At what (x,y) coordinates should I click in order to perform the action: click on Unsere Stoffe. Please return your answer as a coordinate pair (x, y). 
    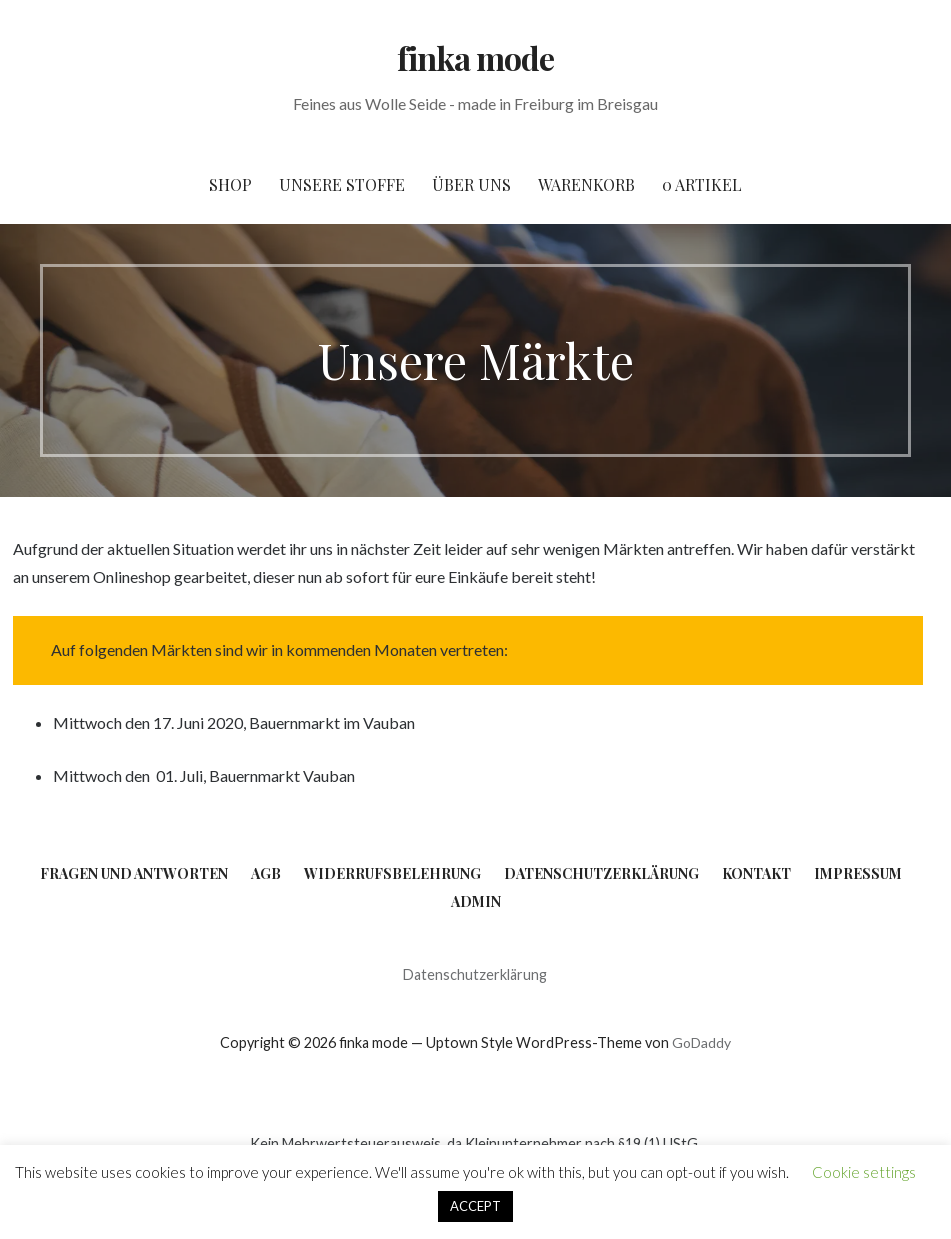
    Looking at the image, I should click on (342, 184).